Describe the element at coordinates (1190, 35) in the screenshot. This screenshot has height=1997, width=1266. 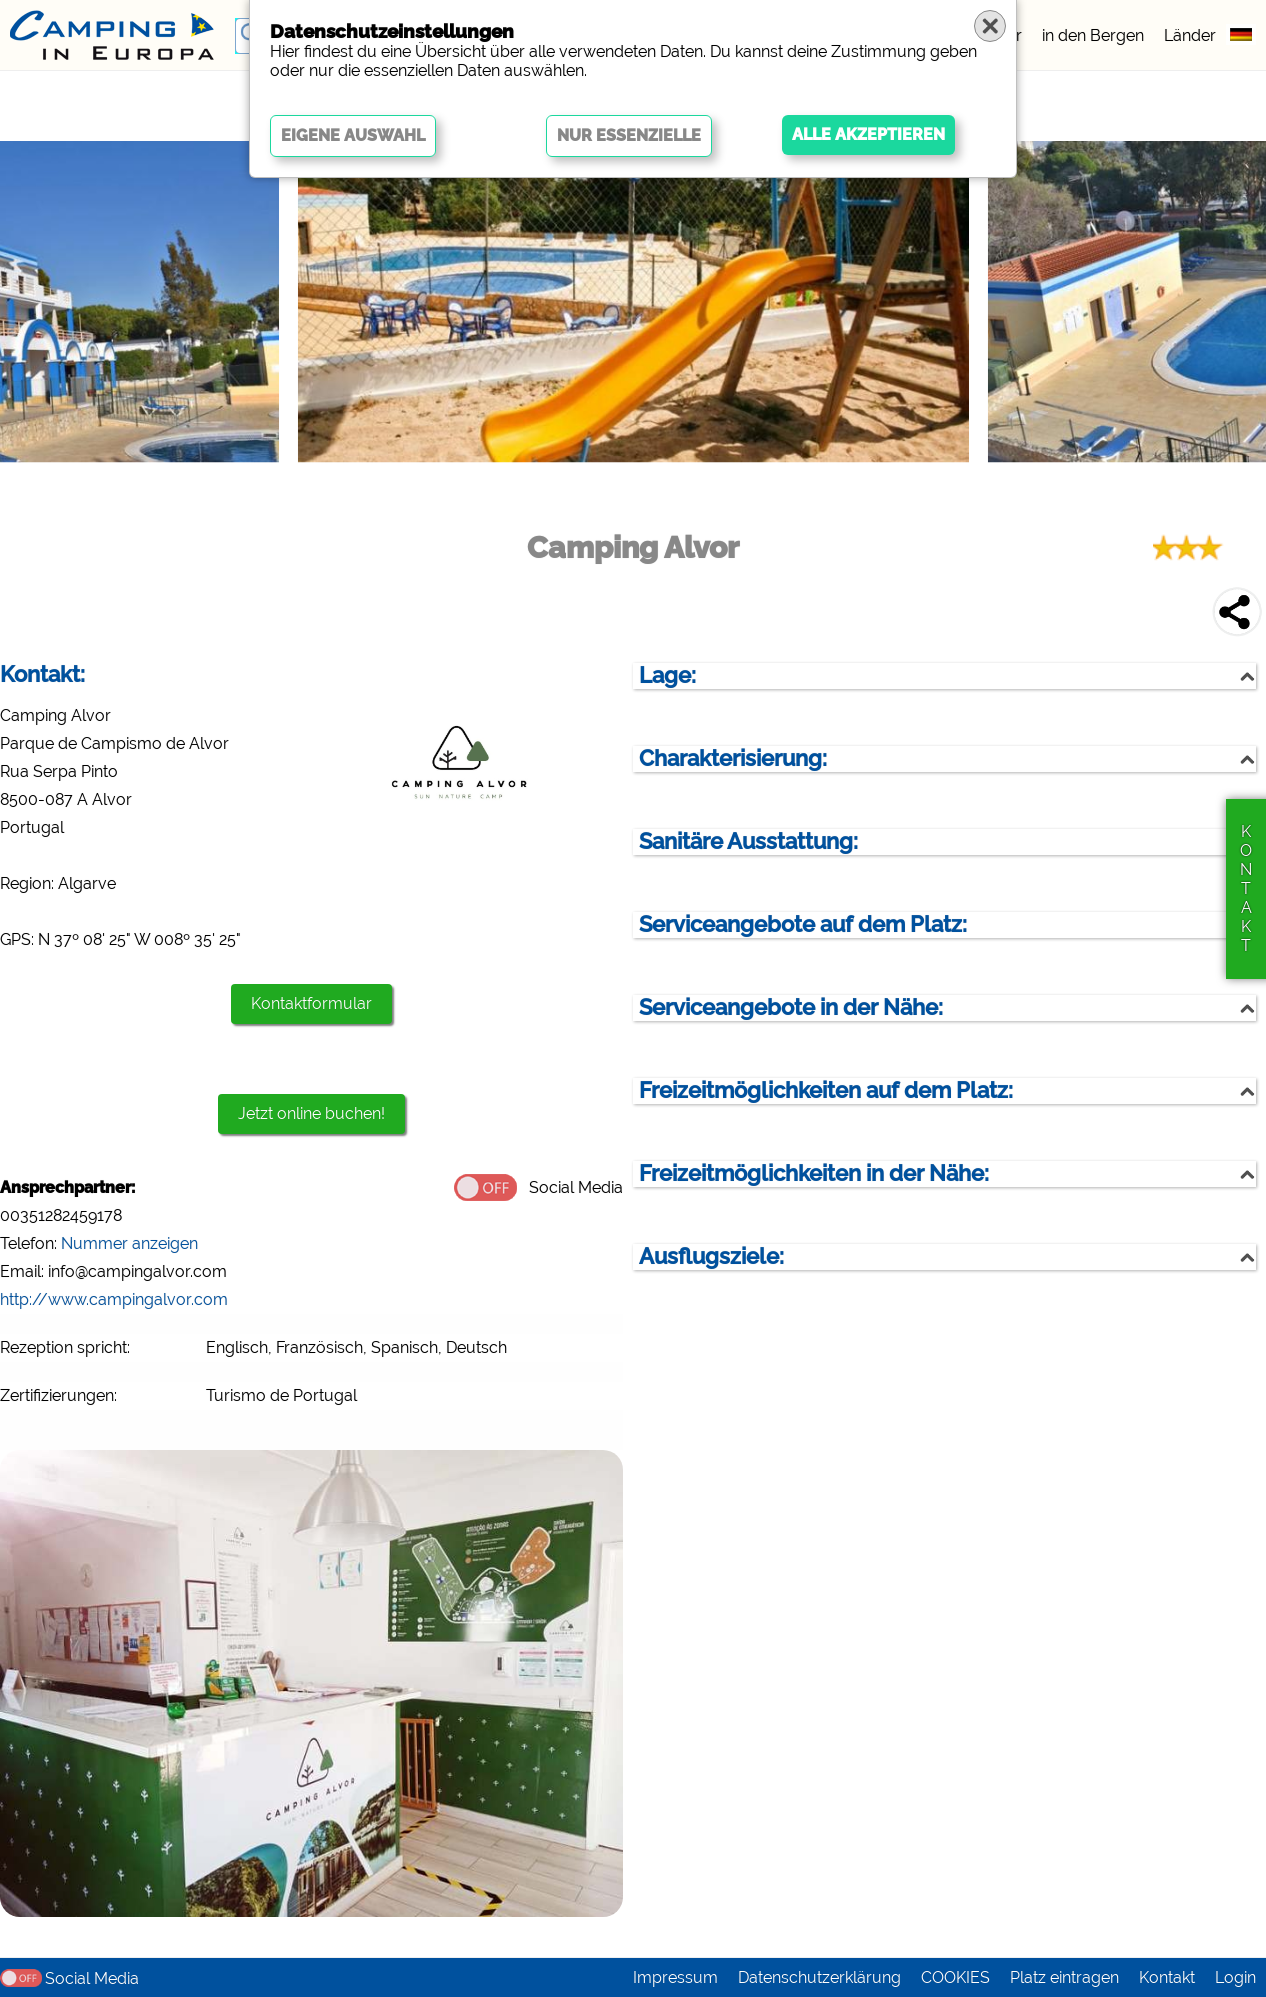
I see `Länder` at that location.